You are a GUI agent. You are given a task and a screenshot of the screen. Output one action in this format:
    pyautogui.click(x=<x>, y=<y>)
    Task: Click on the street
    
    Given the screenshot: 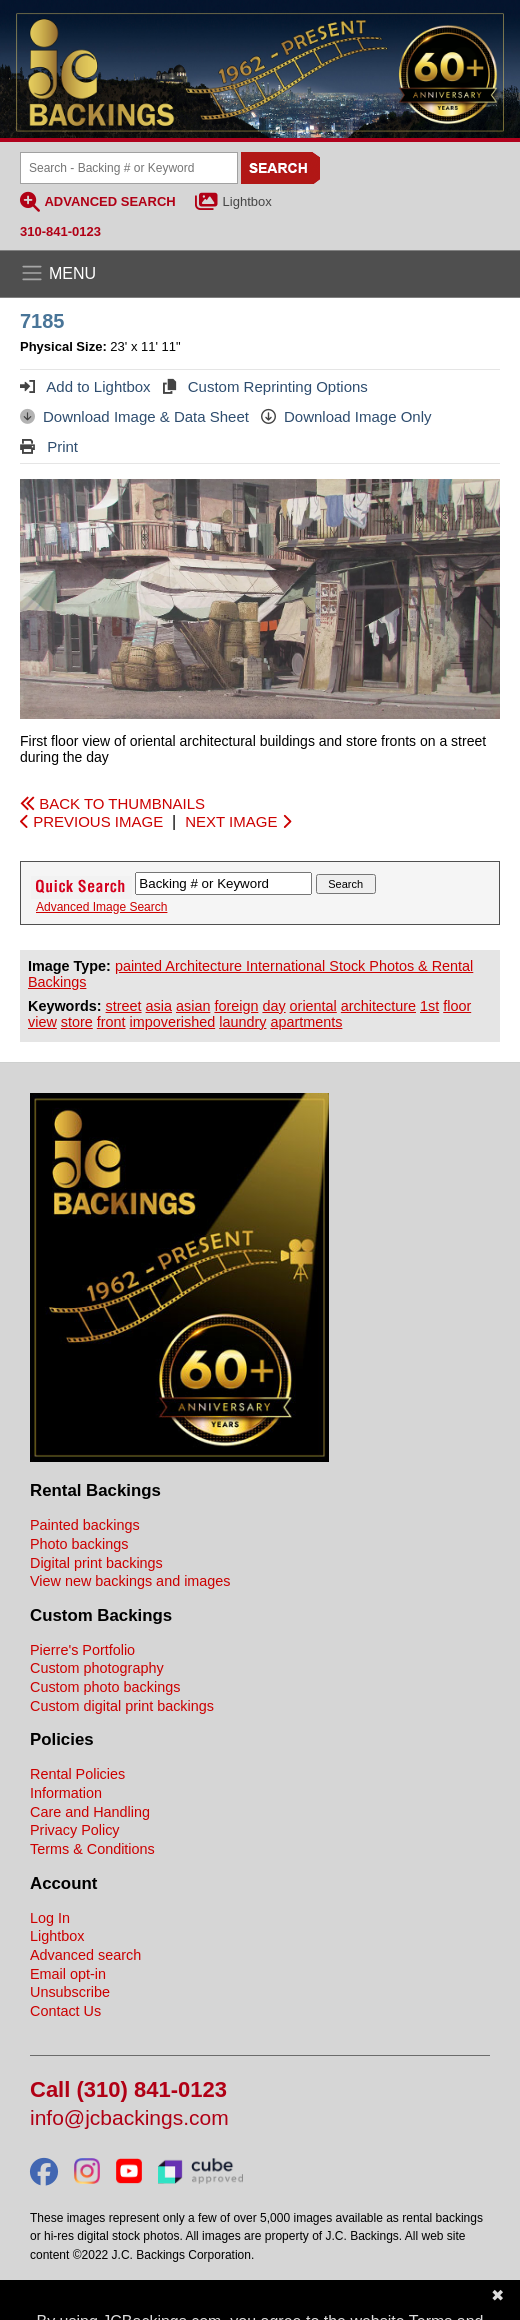 What is the action you would take?
    pyautogui.click(x=124, y=1006)
    